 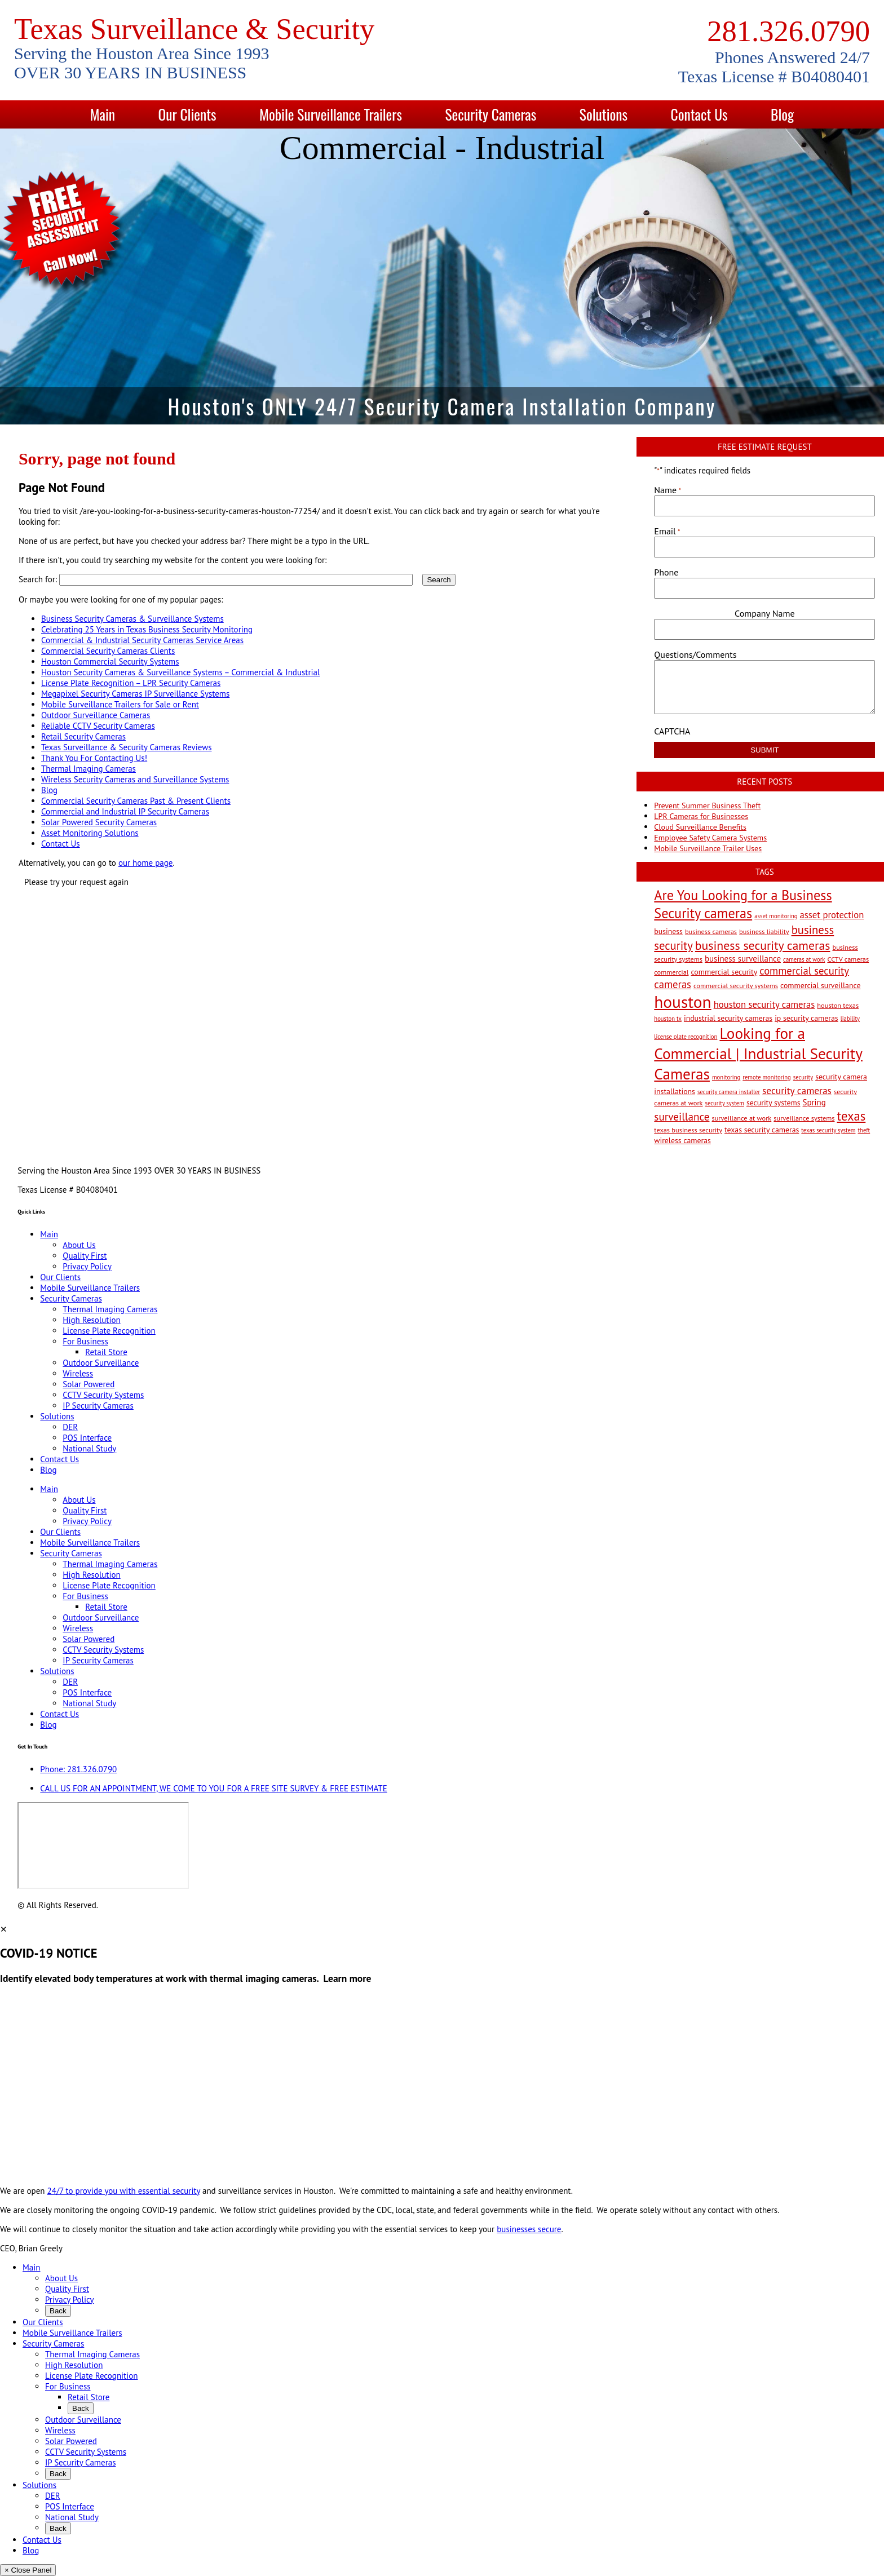 What do you see at coordinates (724, 1103) in the screenshot?
I see `security system [security system (2 items)]` at bounding box center [724, 1103].